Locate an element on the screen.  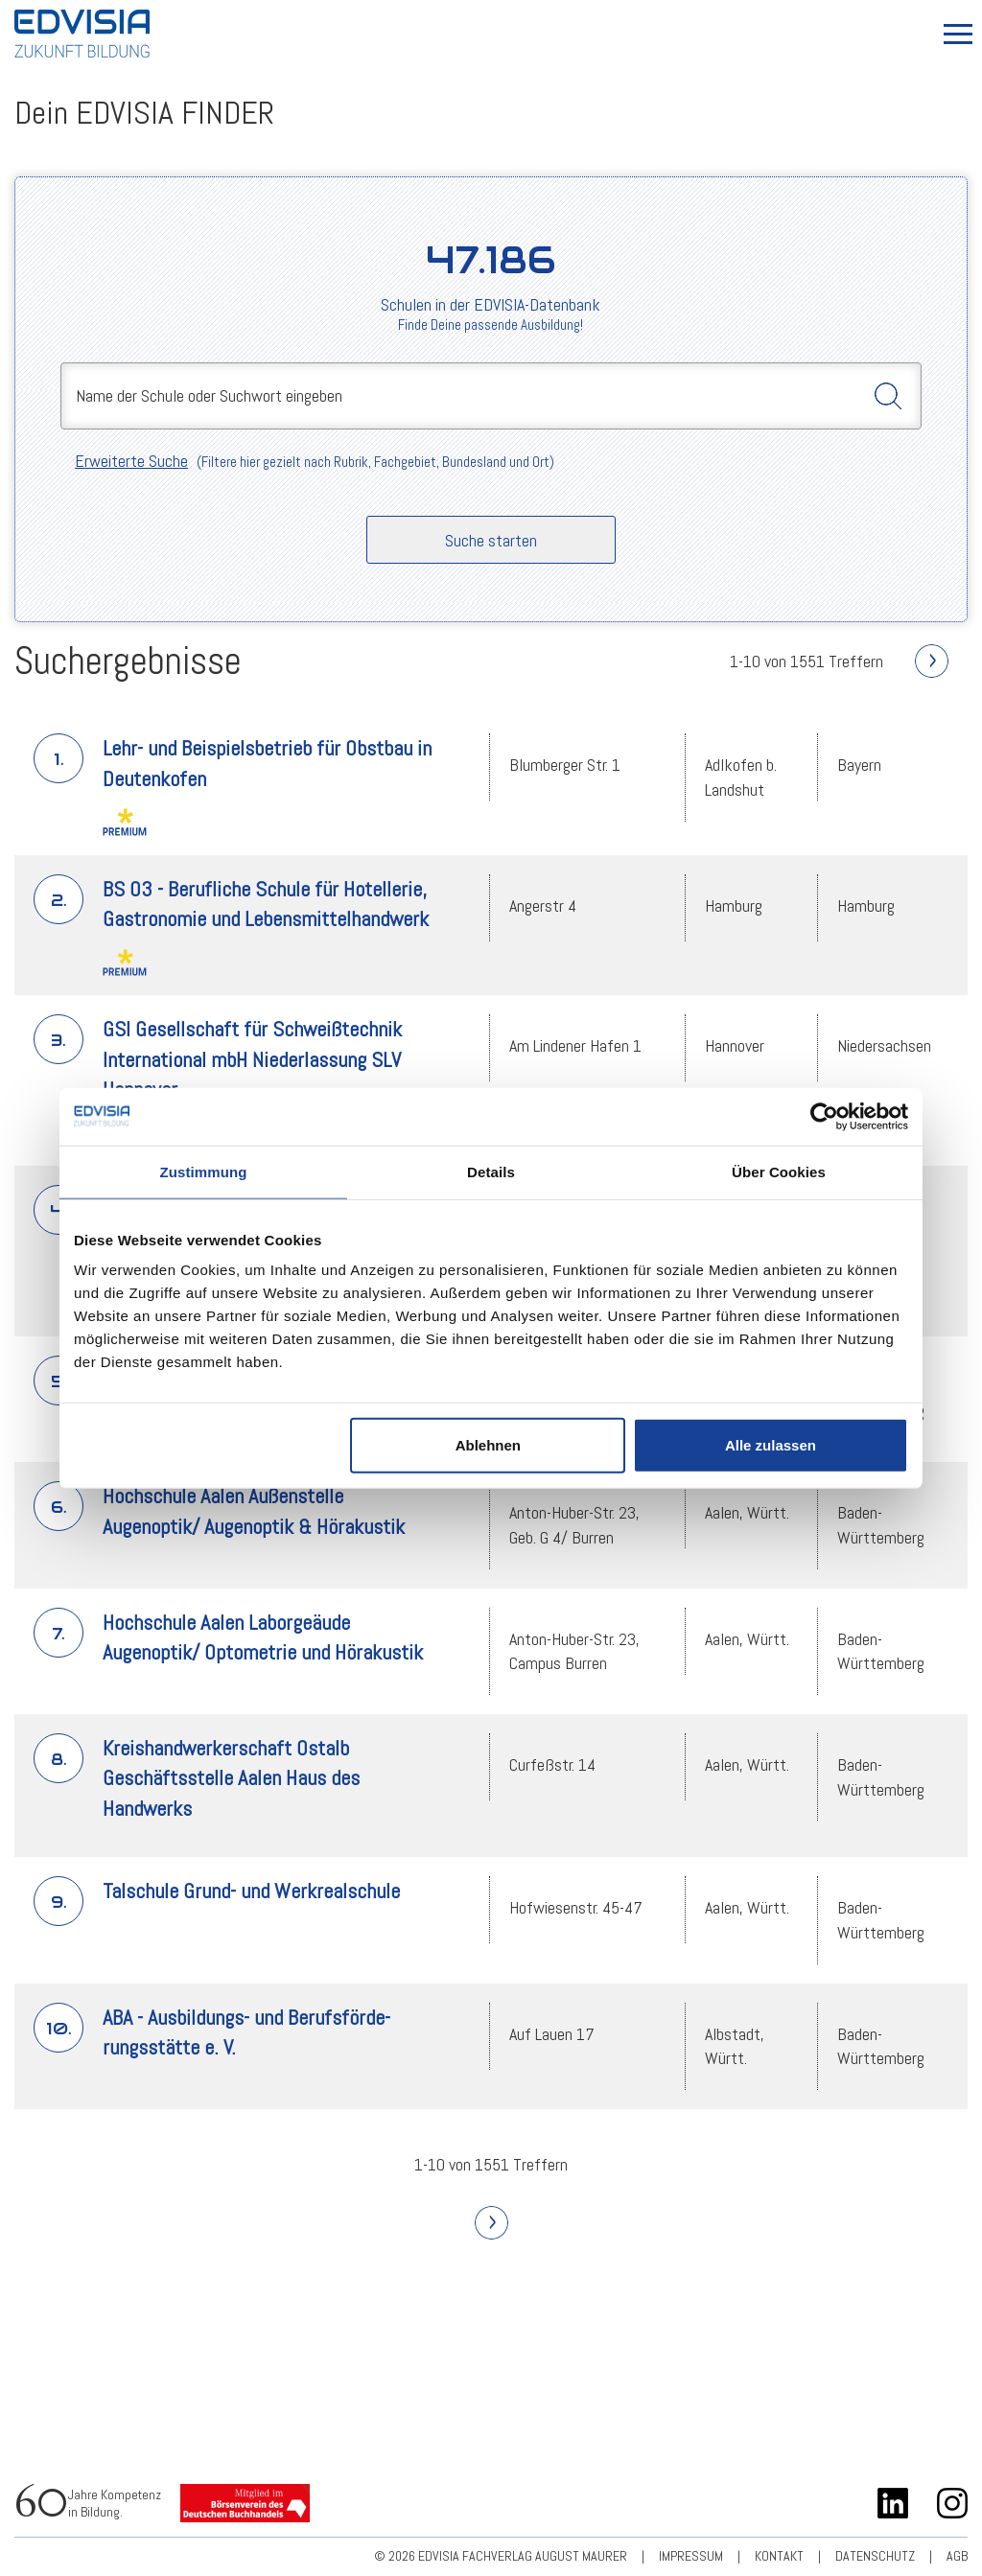
Erweiterte Suche is located at coordinates (131, 461).